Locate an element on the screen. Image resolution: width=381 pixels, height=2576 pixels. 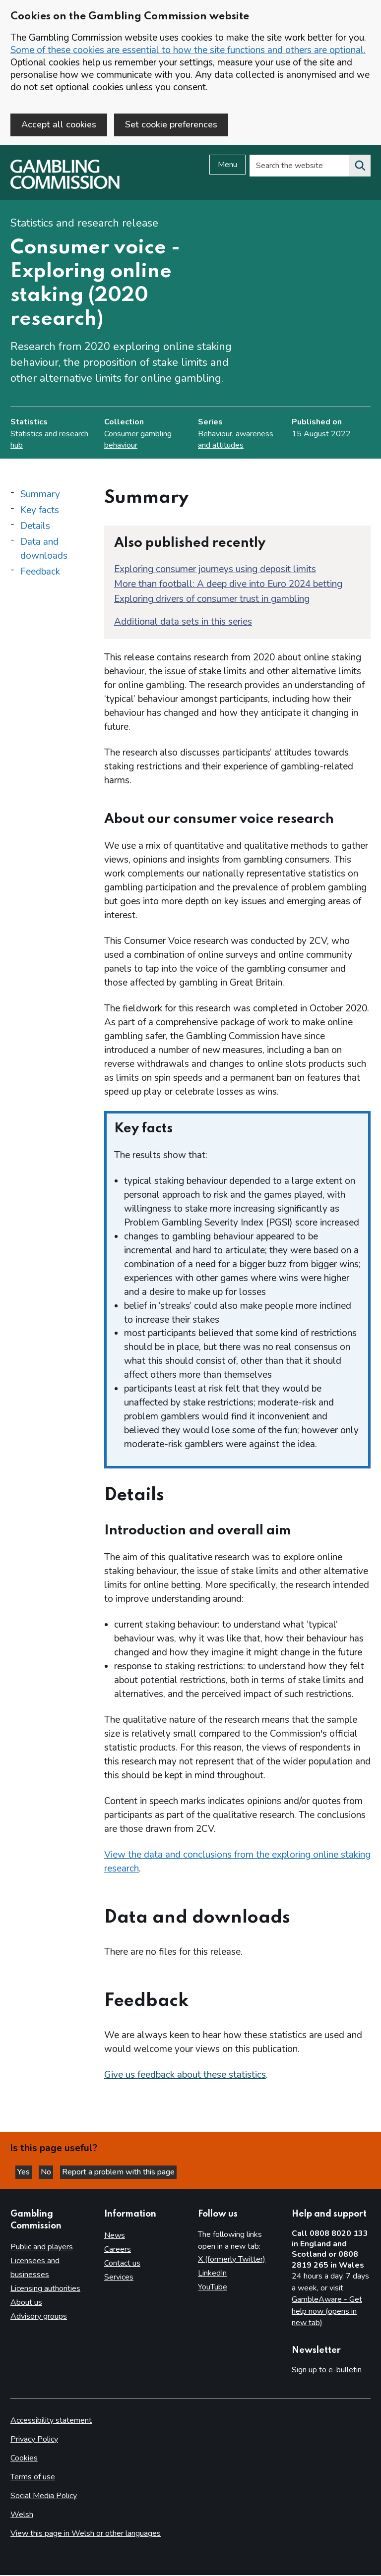
Data and downloads is located at coordinates (43, 549).